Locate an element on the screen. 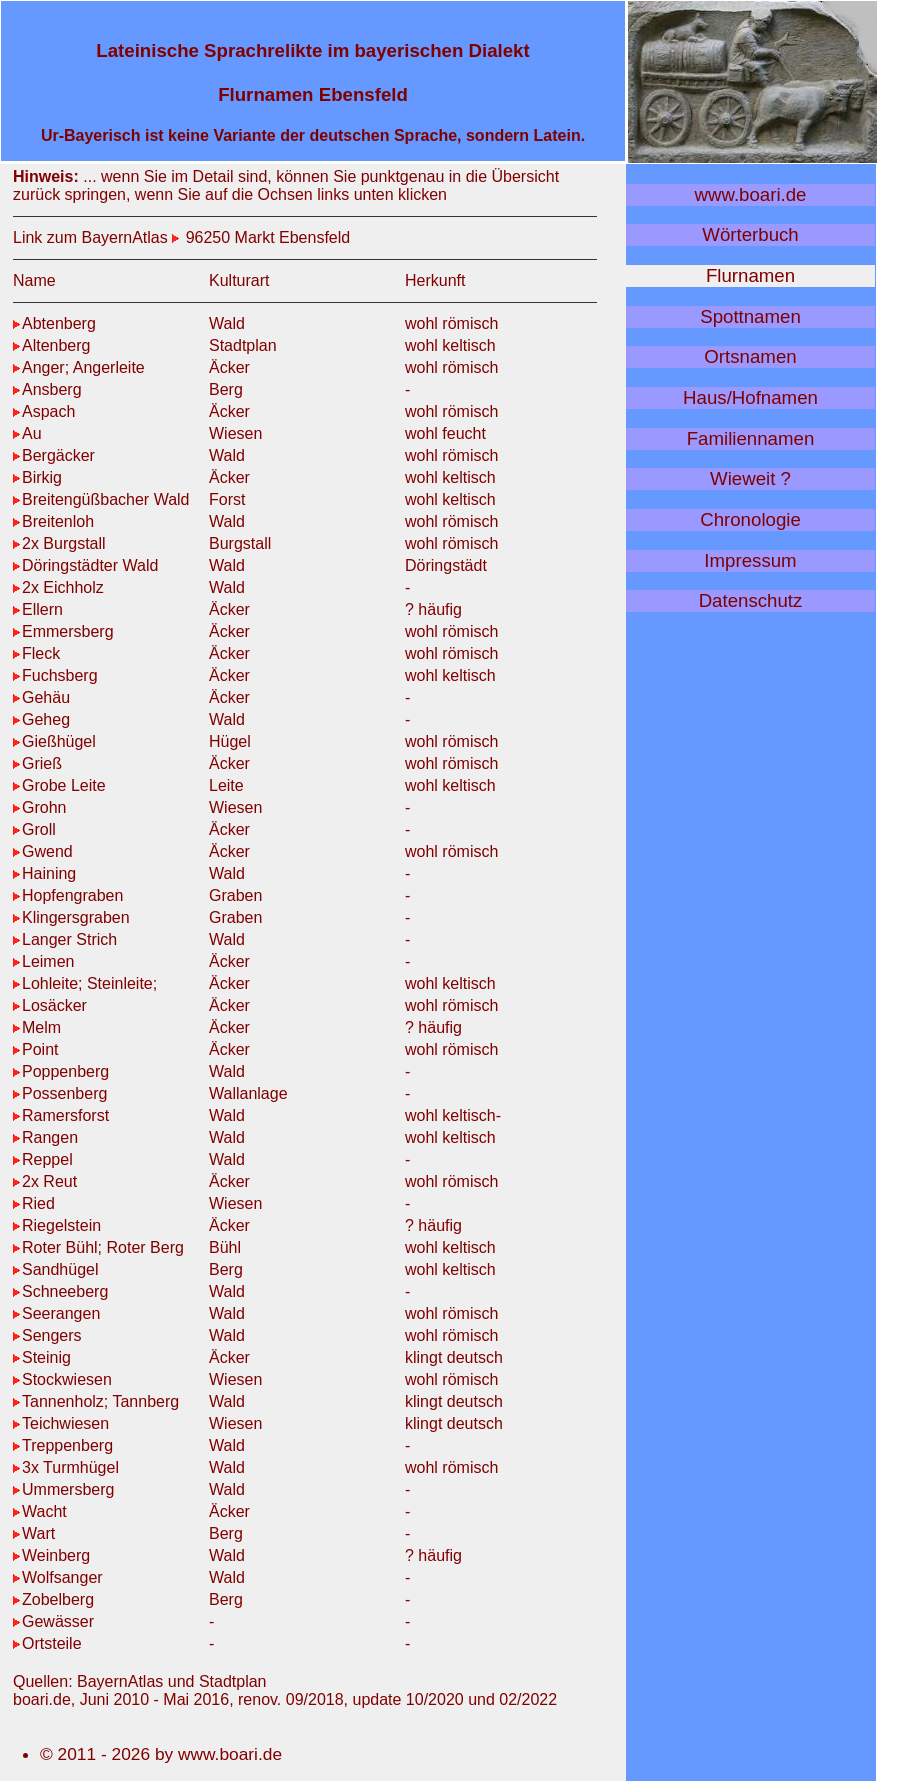  Familiennamen is located at coordinates (751, 438).